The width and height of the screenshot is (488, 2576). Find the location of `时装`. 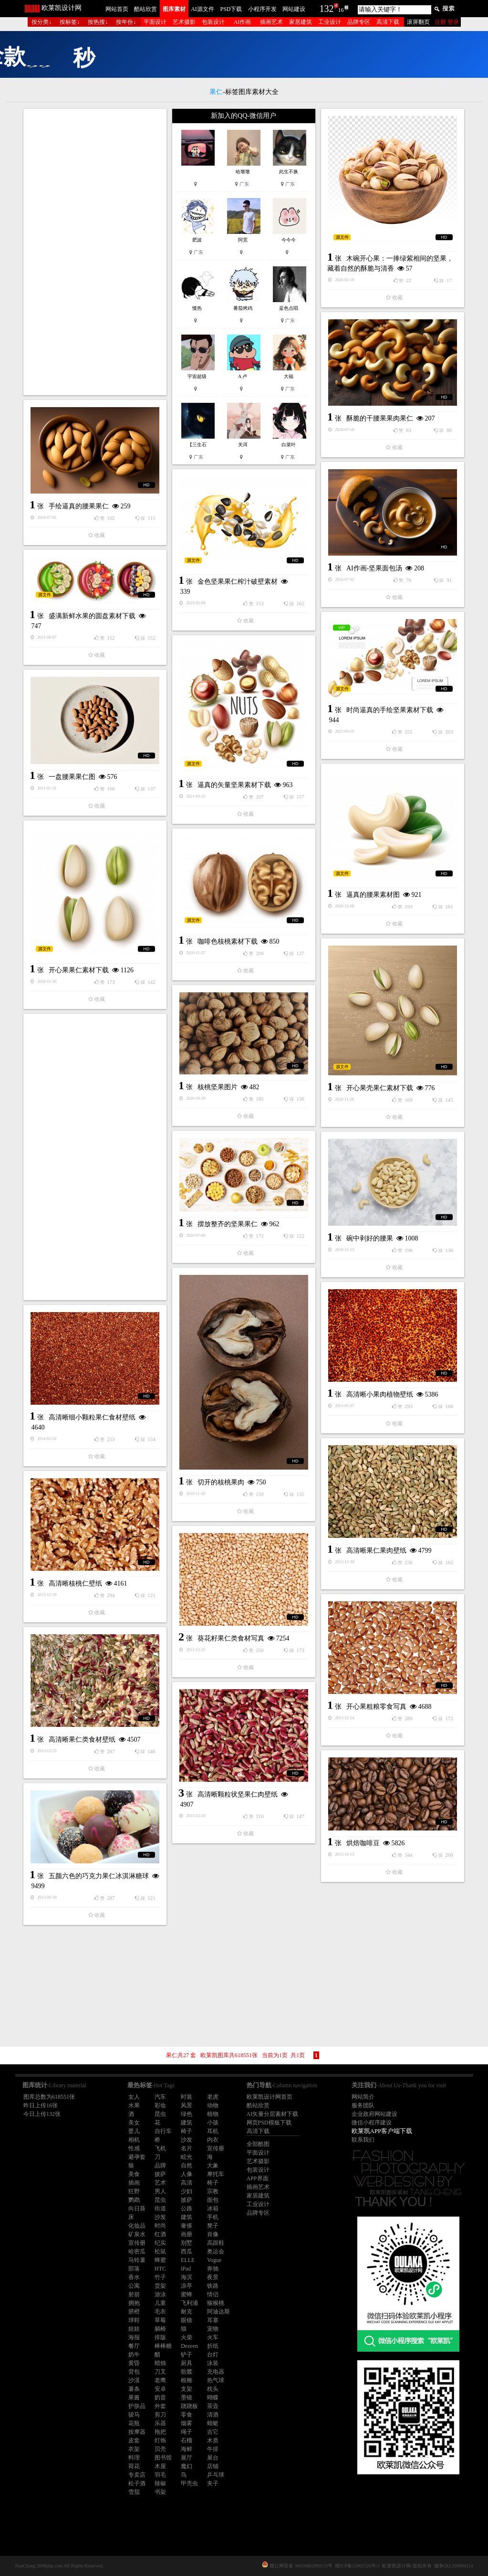

时装 is located at coordinates (186, 2096).